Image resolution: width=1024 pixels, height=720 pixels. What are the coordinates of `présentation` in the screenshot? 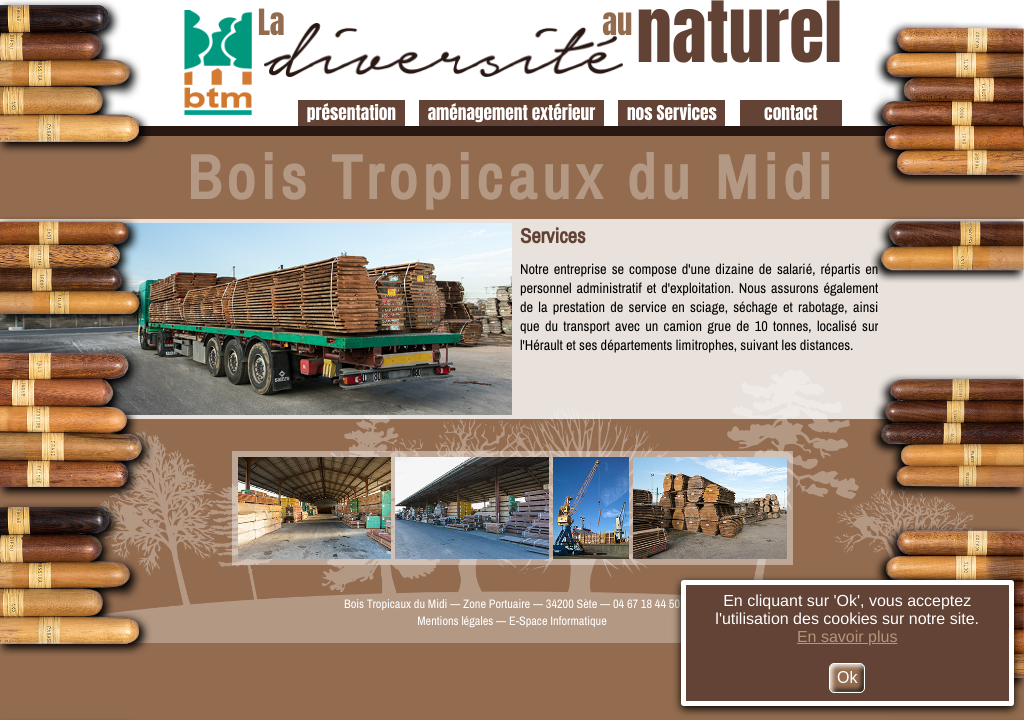 It's located at (351, 113).